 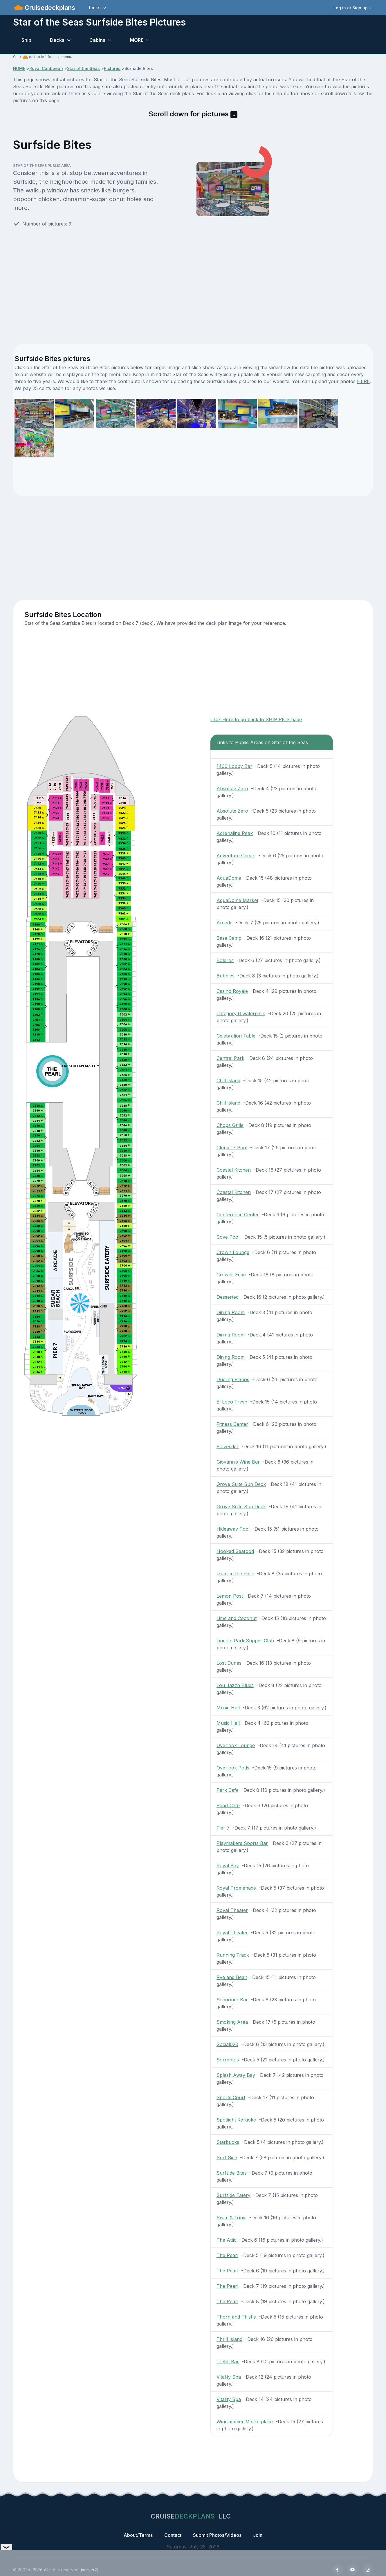 I want to click on Chill Island, so click(x=228, y=1080).